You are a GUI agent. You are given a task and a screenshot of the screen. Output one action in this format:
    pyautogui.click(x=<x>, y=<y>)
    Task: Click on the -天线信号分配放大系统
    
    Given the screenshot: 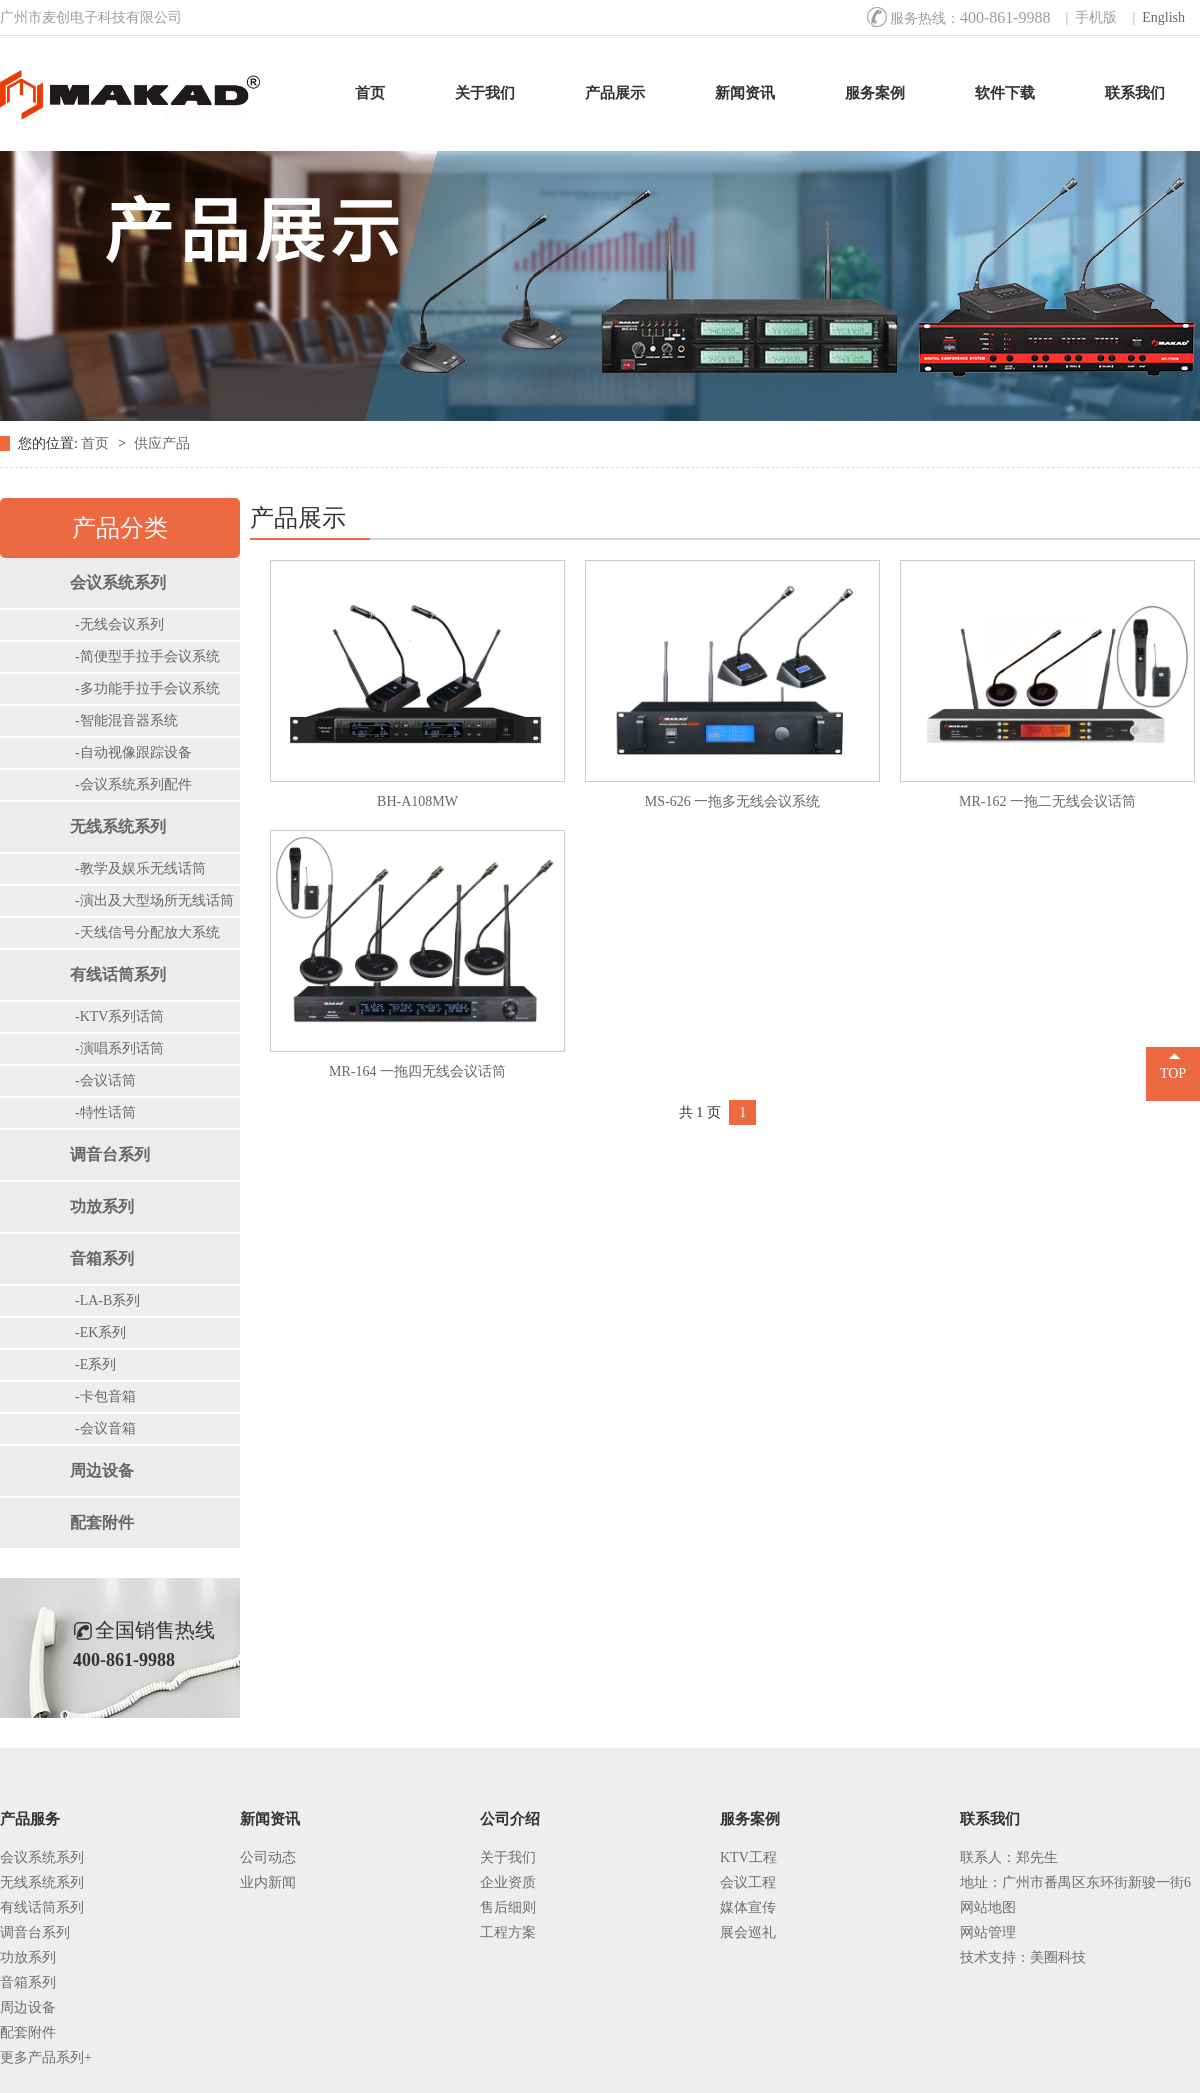 What is the action you would take?
    pyautogui.click(x=147, y=932)
    